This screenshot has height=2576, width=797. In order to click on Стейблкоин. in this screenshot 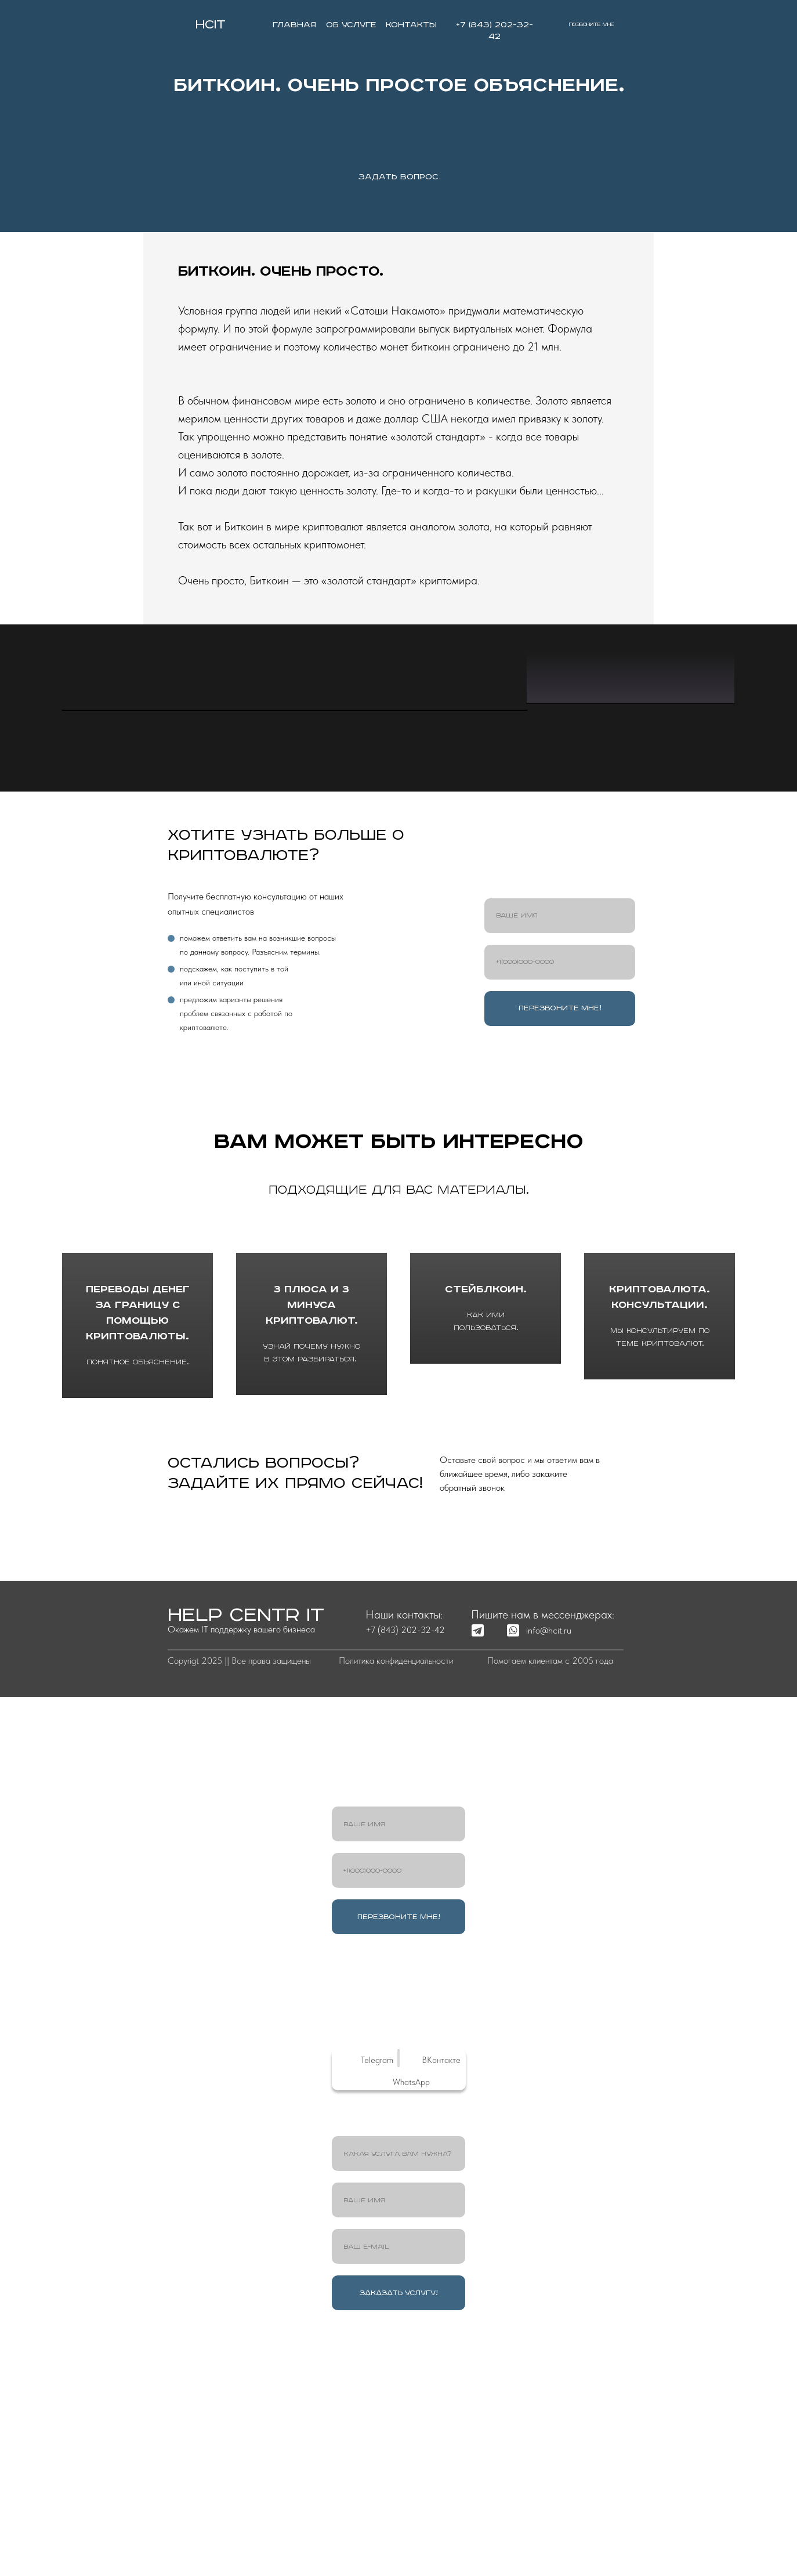, I will do `click(486, 1561)`.